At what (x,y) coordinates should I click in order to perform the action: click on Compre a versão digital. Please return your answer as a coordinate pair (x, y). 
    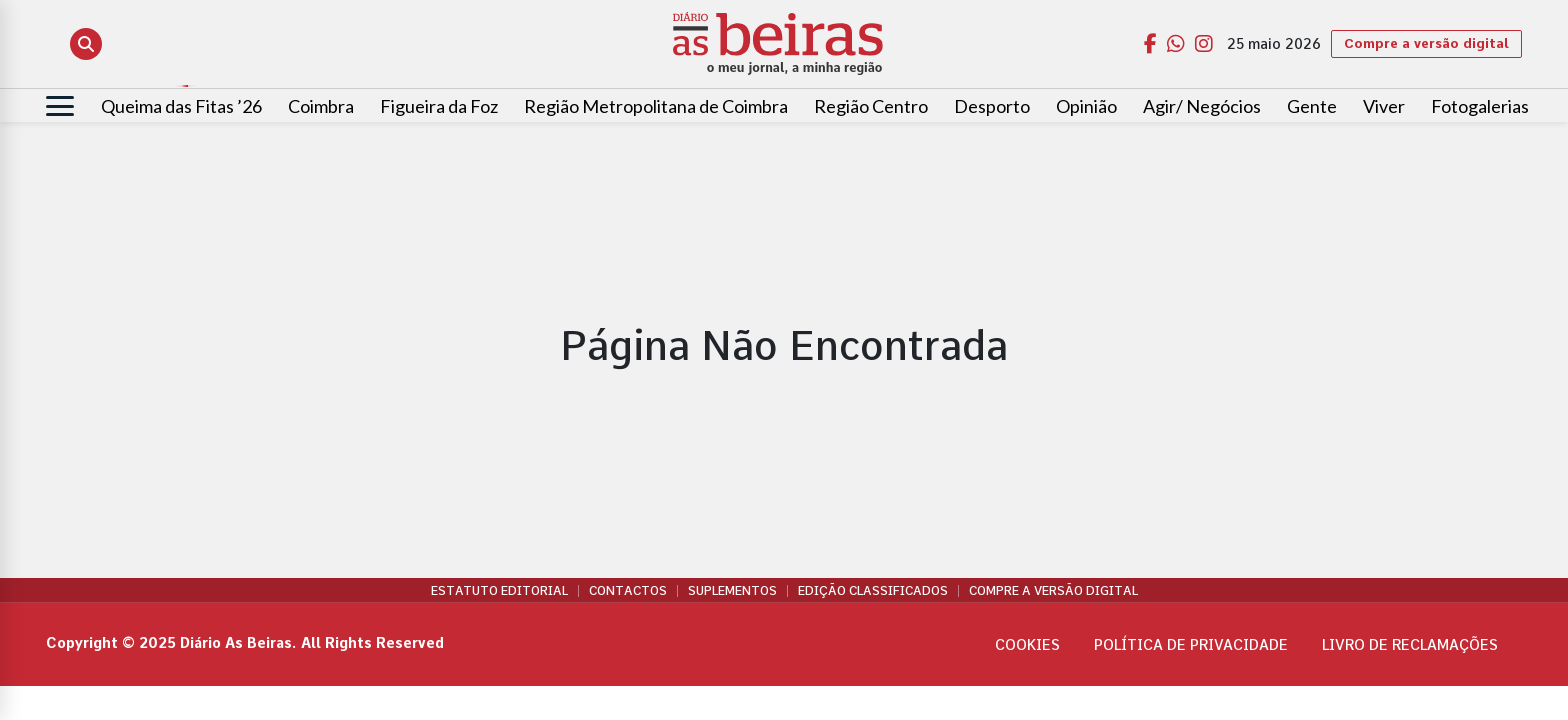
    Looking at the image, I should click on (1426, 43).